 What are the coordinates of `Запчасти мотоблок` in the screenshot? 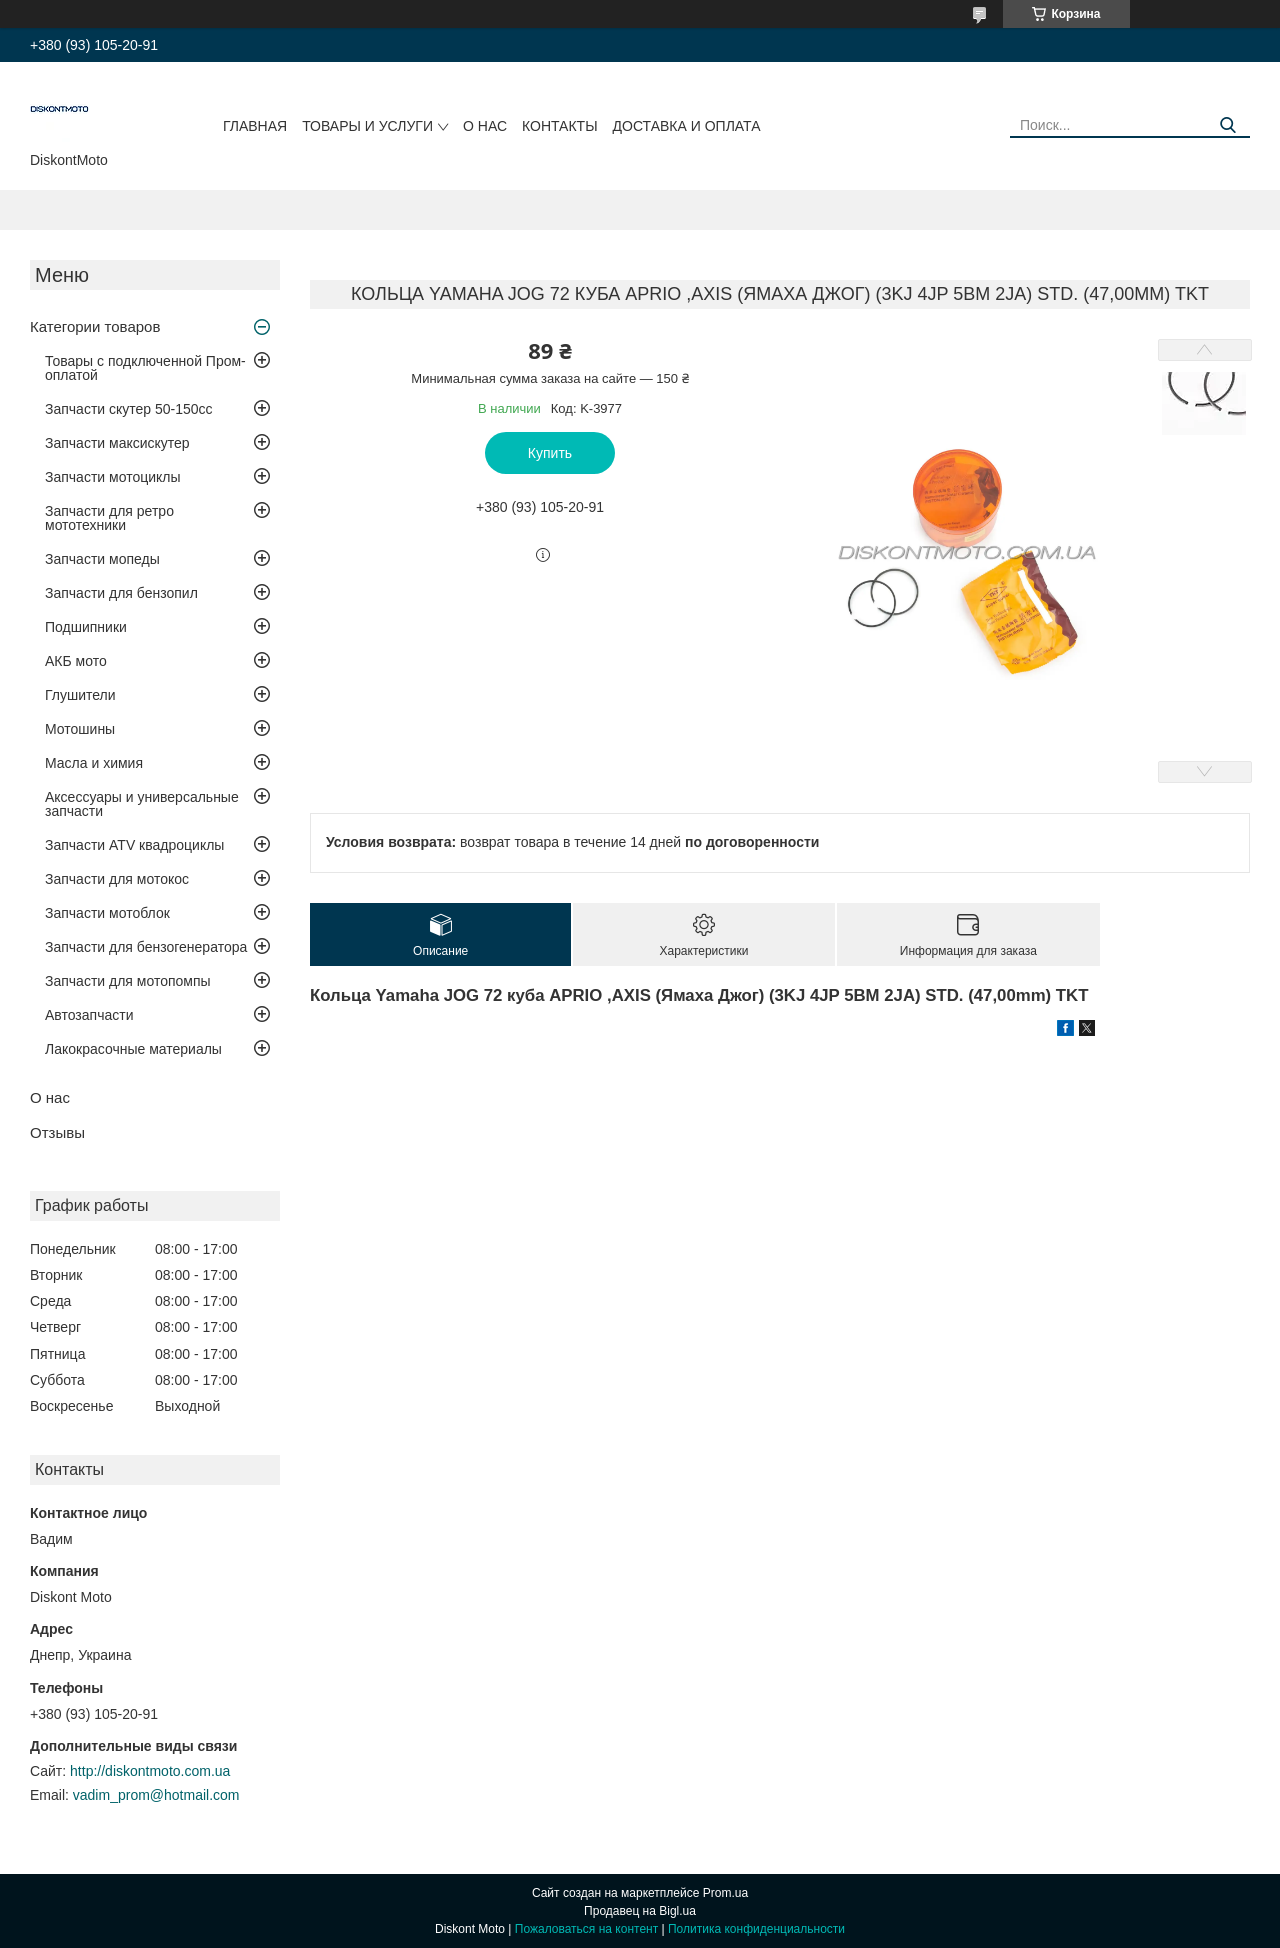 It's located at (107, 913).